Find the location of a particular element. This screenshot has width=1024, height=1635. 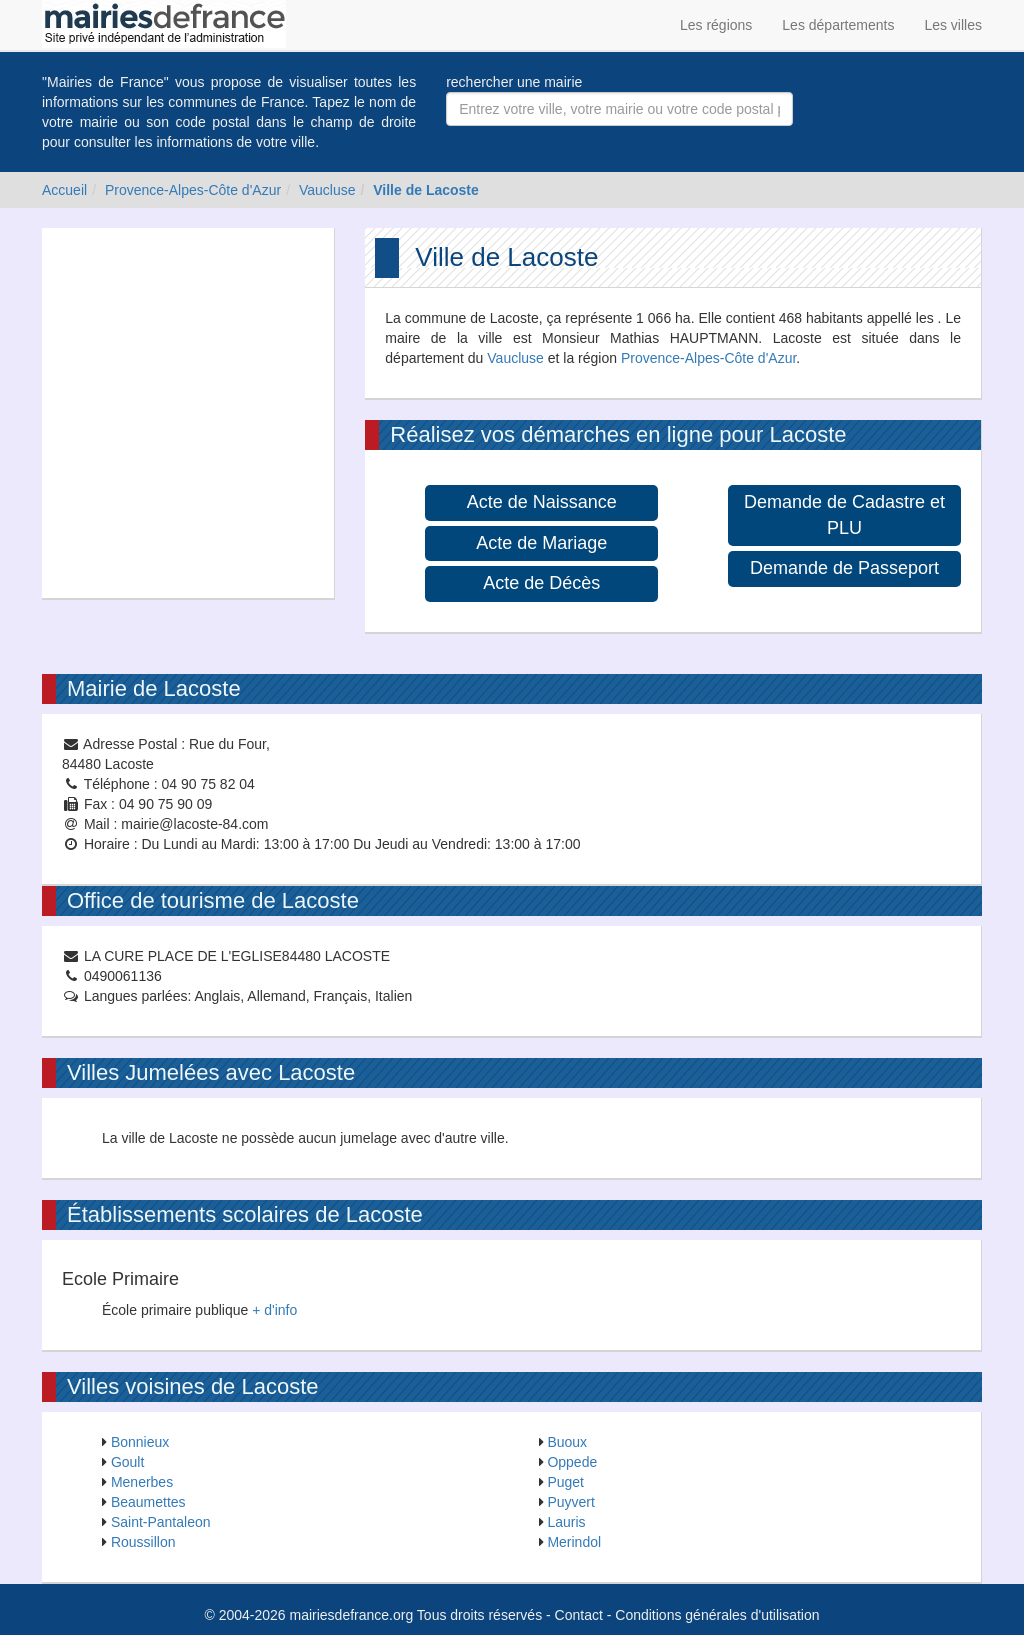

Acte de Mariage is located at coordinates (541, 543).